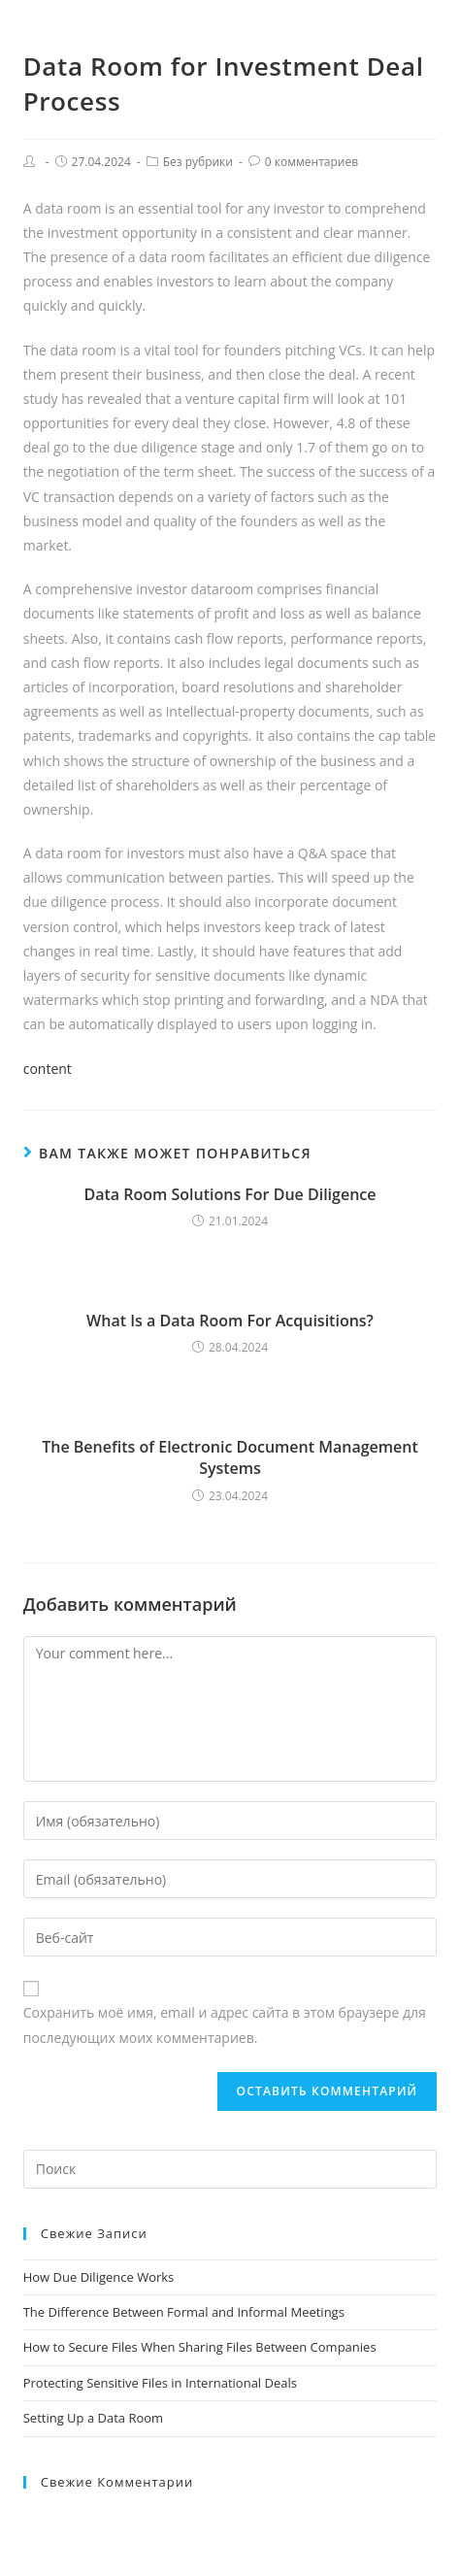 This screenshot has height=2576, width=460. I want to click on Setting Up a Data Room, so click(93, 2417).